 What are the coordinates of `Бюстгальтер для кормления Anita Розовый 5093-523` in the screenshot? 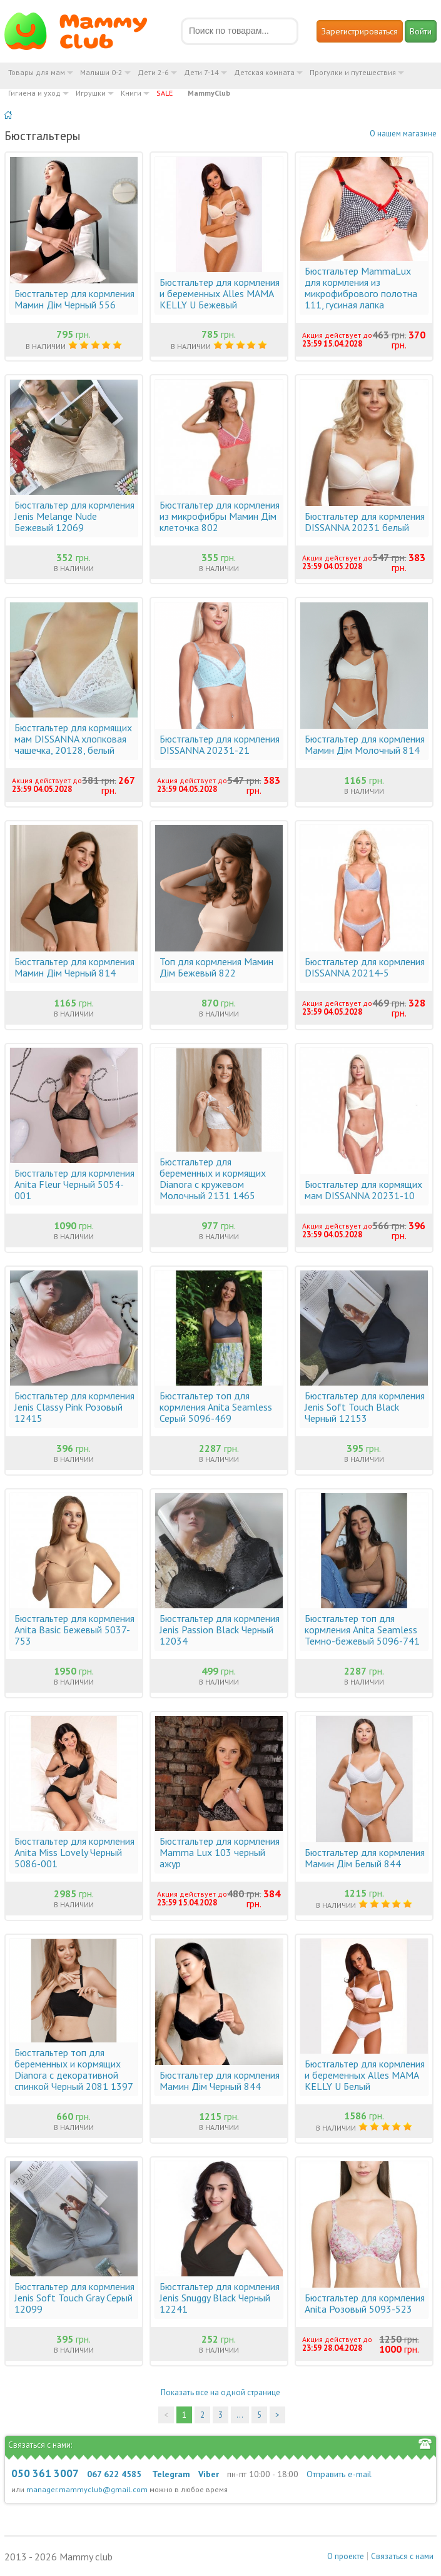 It's located at (365, 2303).